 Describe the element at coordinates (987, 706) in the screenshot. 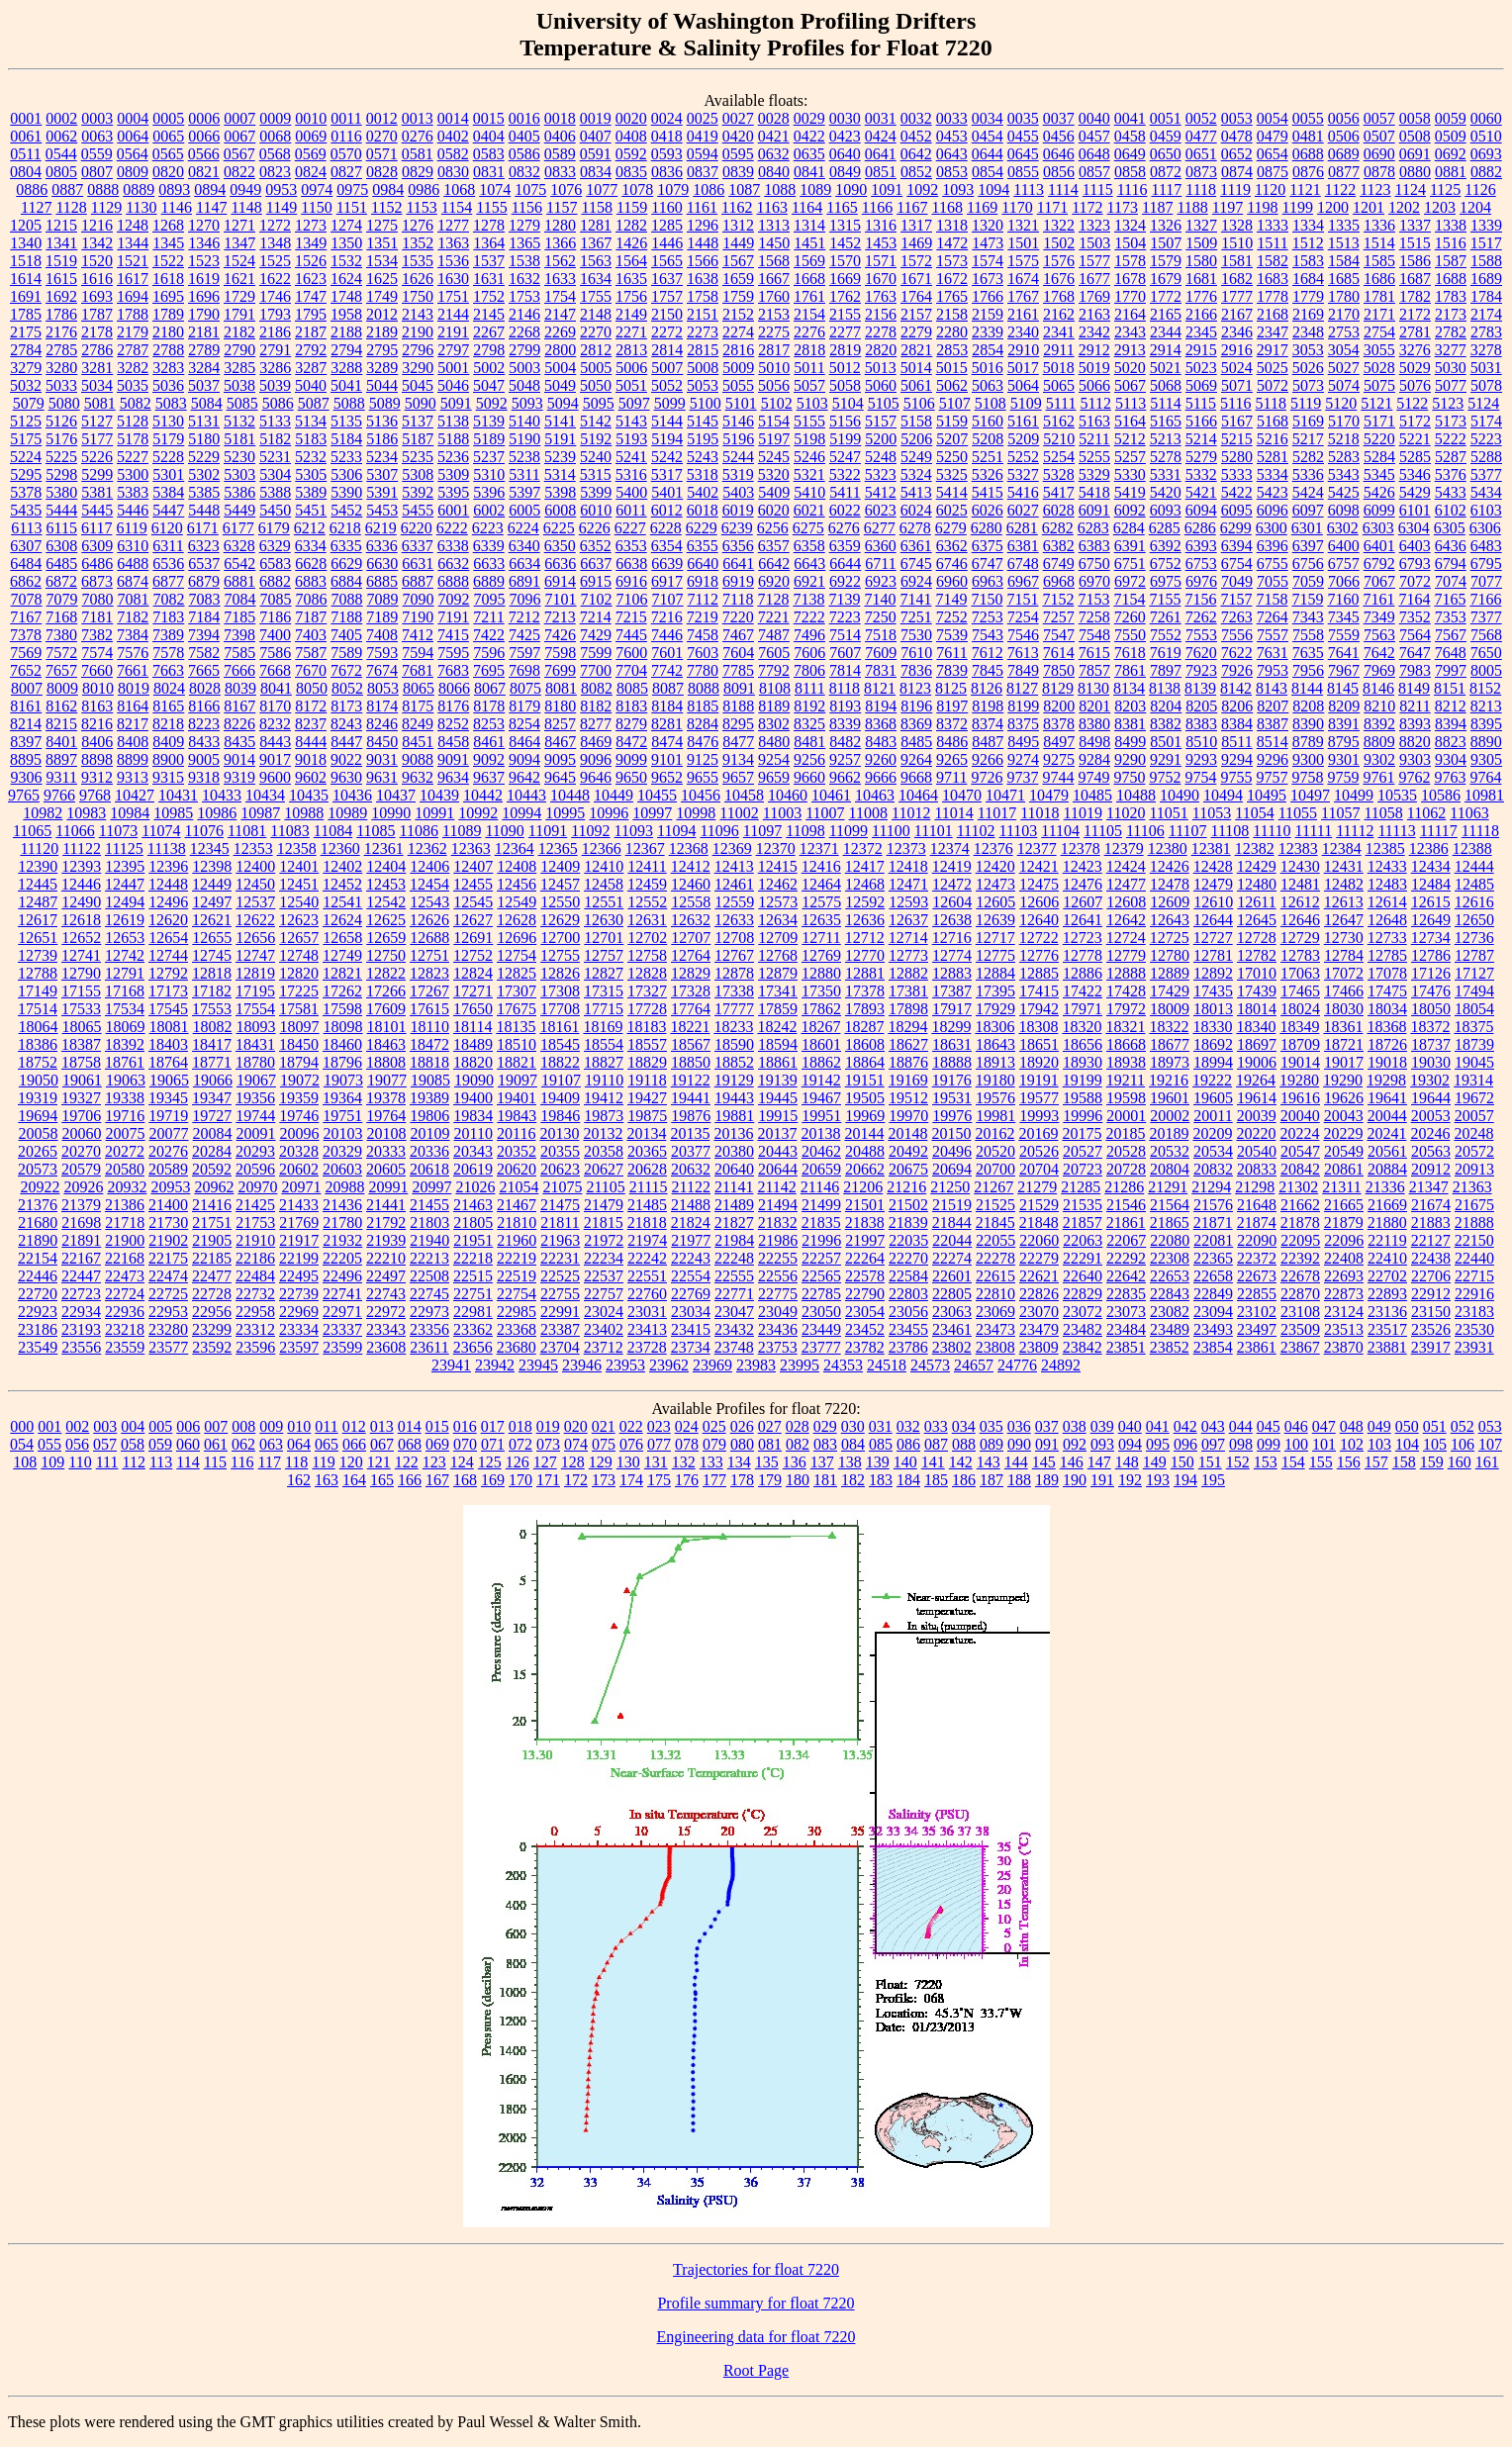

I see `8198` at that location.